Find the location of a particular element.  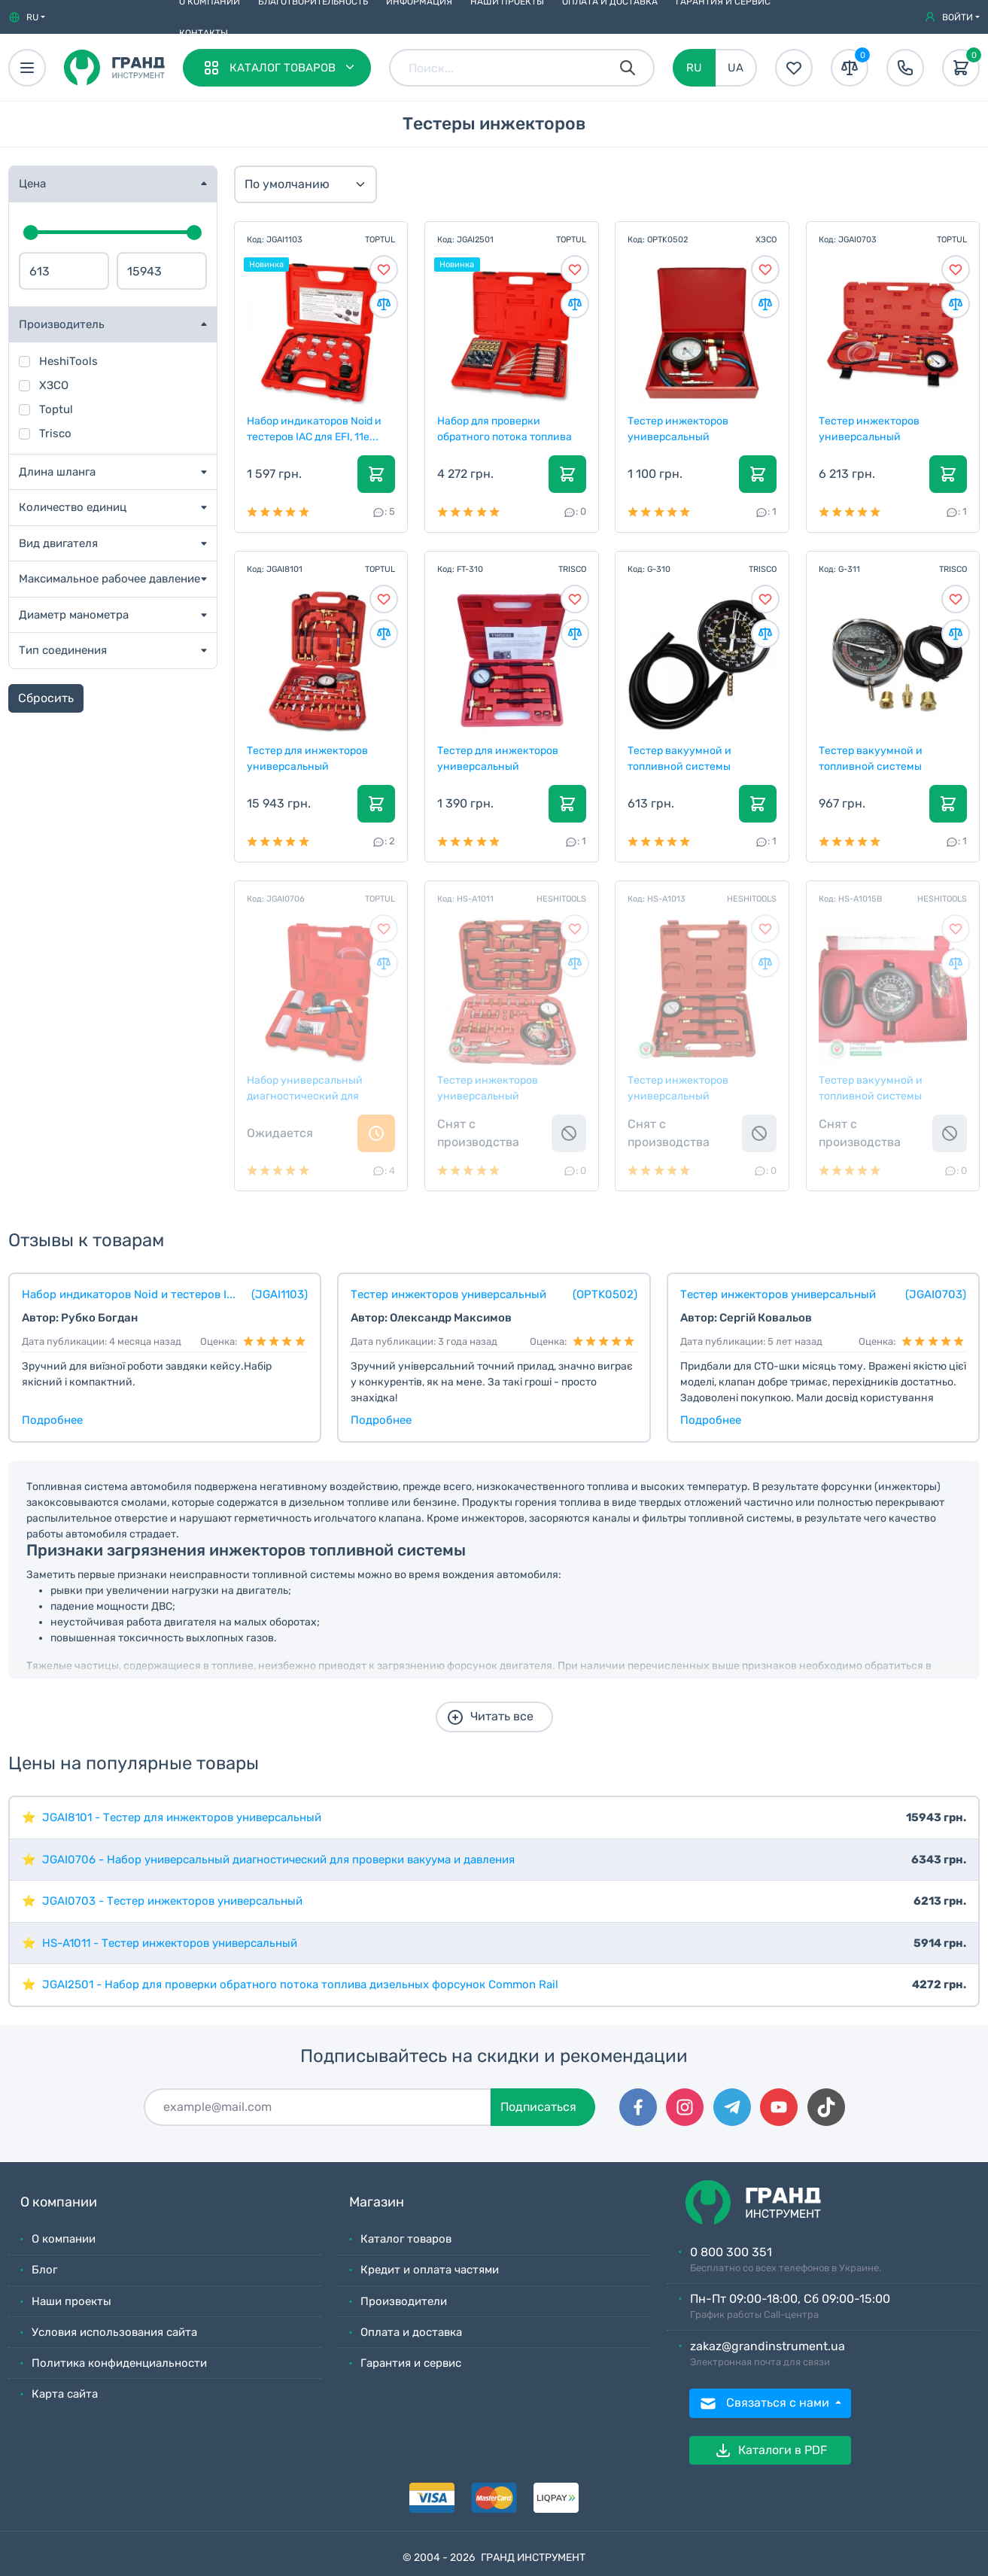

Сбросить is located at coordinates (46, 698).